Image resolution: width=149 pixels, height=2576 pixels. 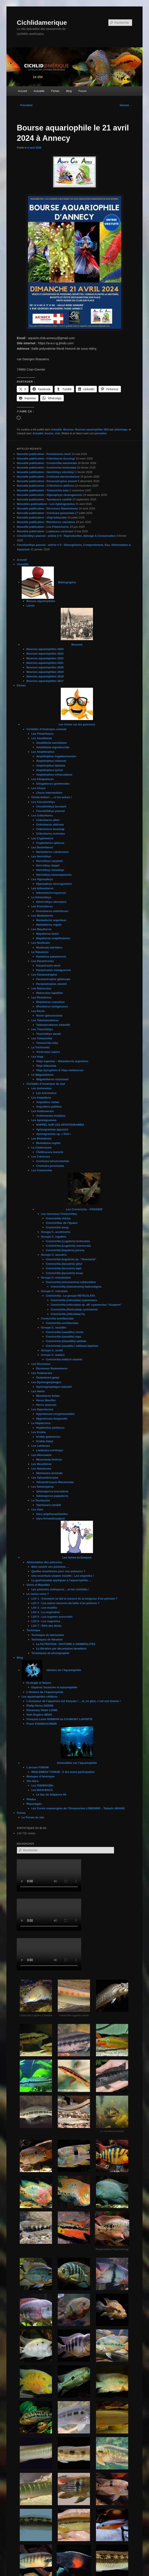 I want to click on Les Thorichthys, so click(x=42, y=1029).